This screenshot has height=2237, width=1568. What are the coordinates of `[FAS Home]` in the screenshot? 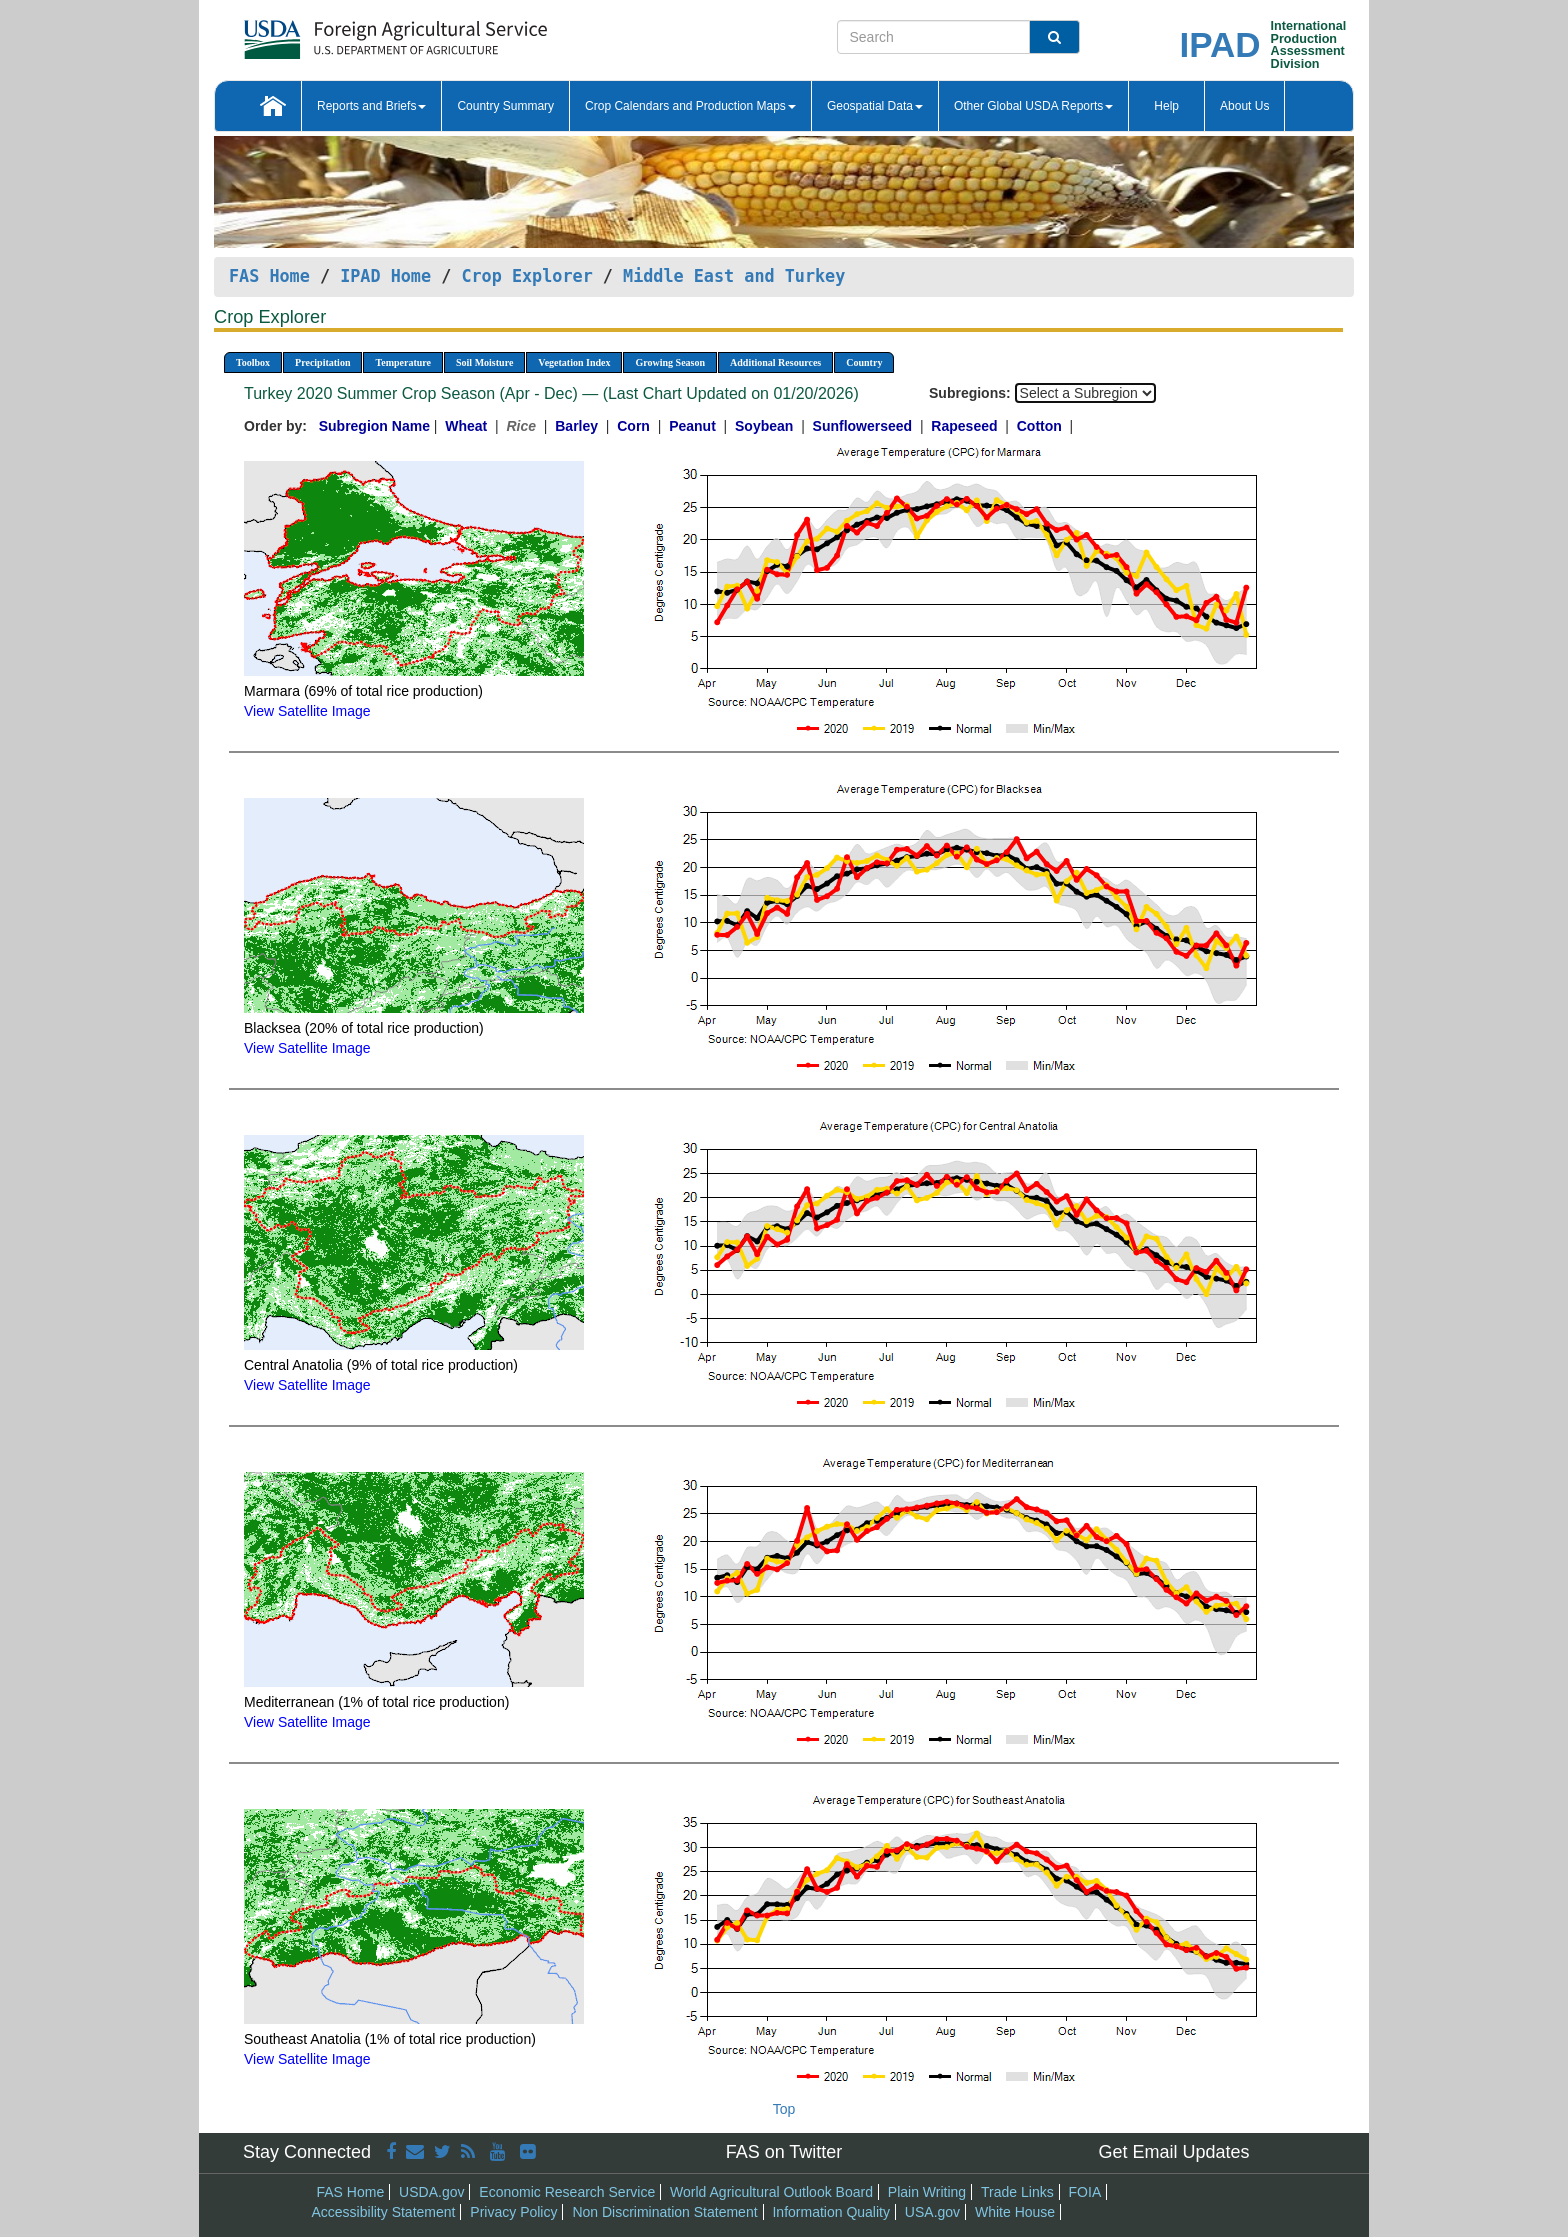 It's located at (345, 32).